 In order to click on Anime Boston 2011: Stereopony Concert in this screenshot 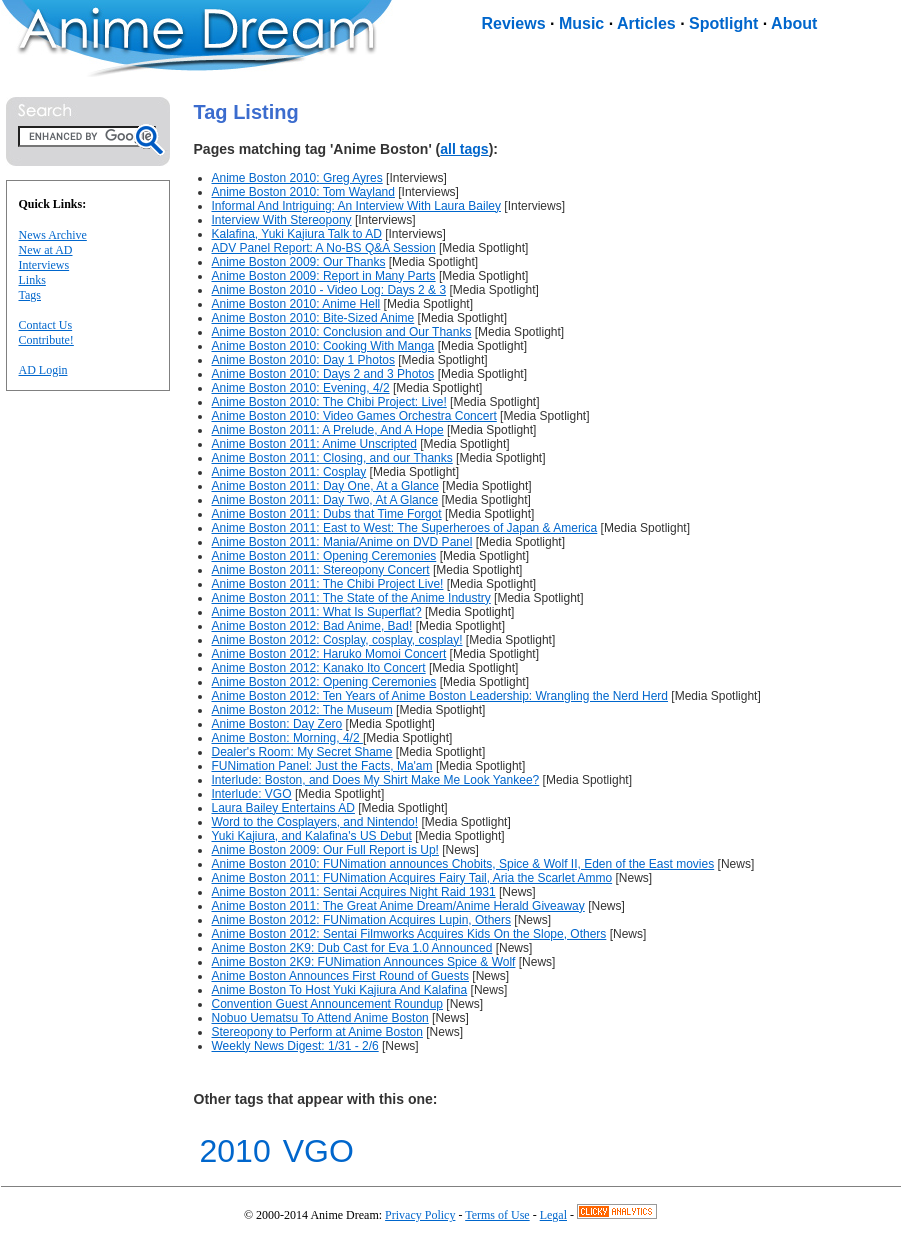, I will do `click(321, 570)`.